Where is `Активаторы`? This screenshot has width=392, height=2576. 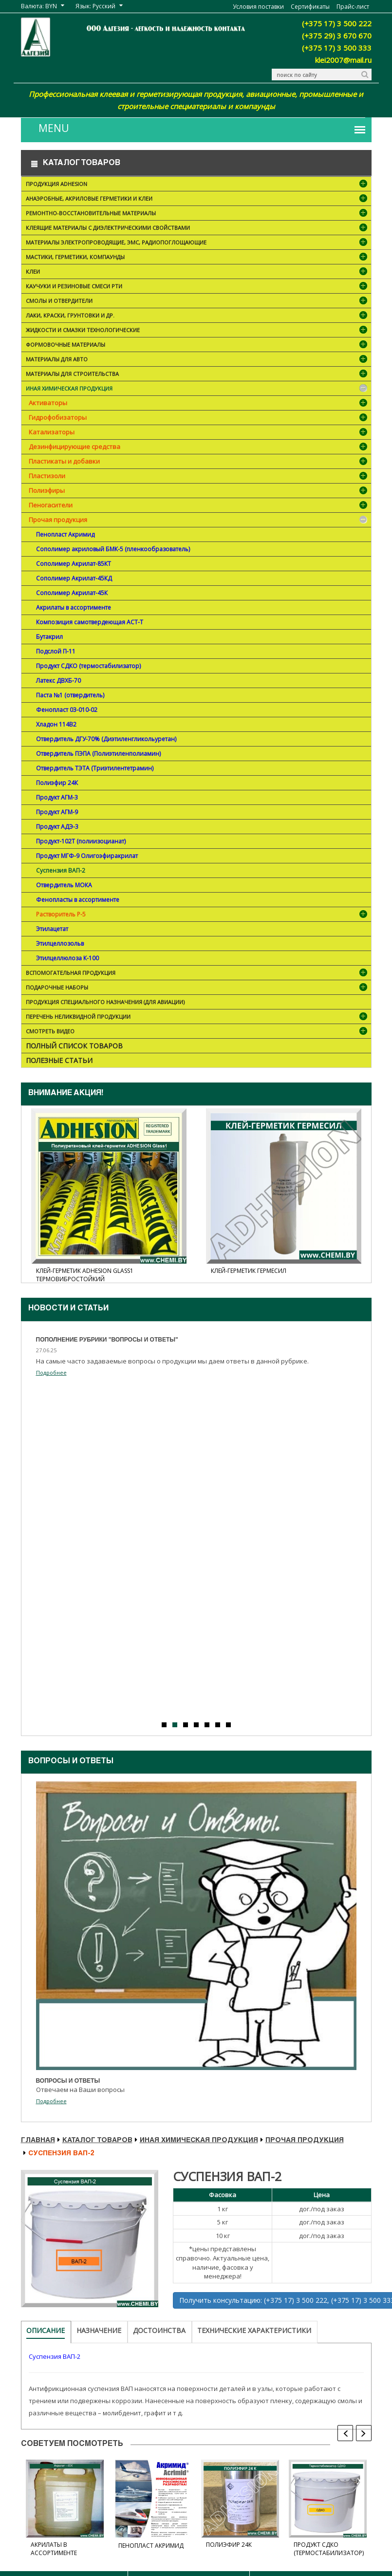 Активаторы is located at coordinates (48, 402).